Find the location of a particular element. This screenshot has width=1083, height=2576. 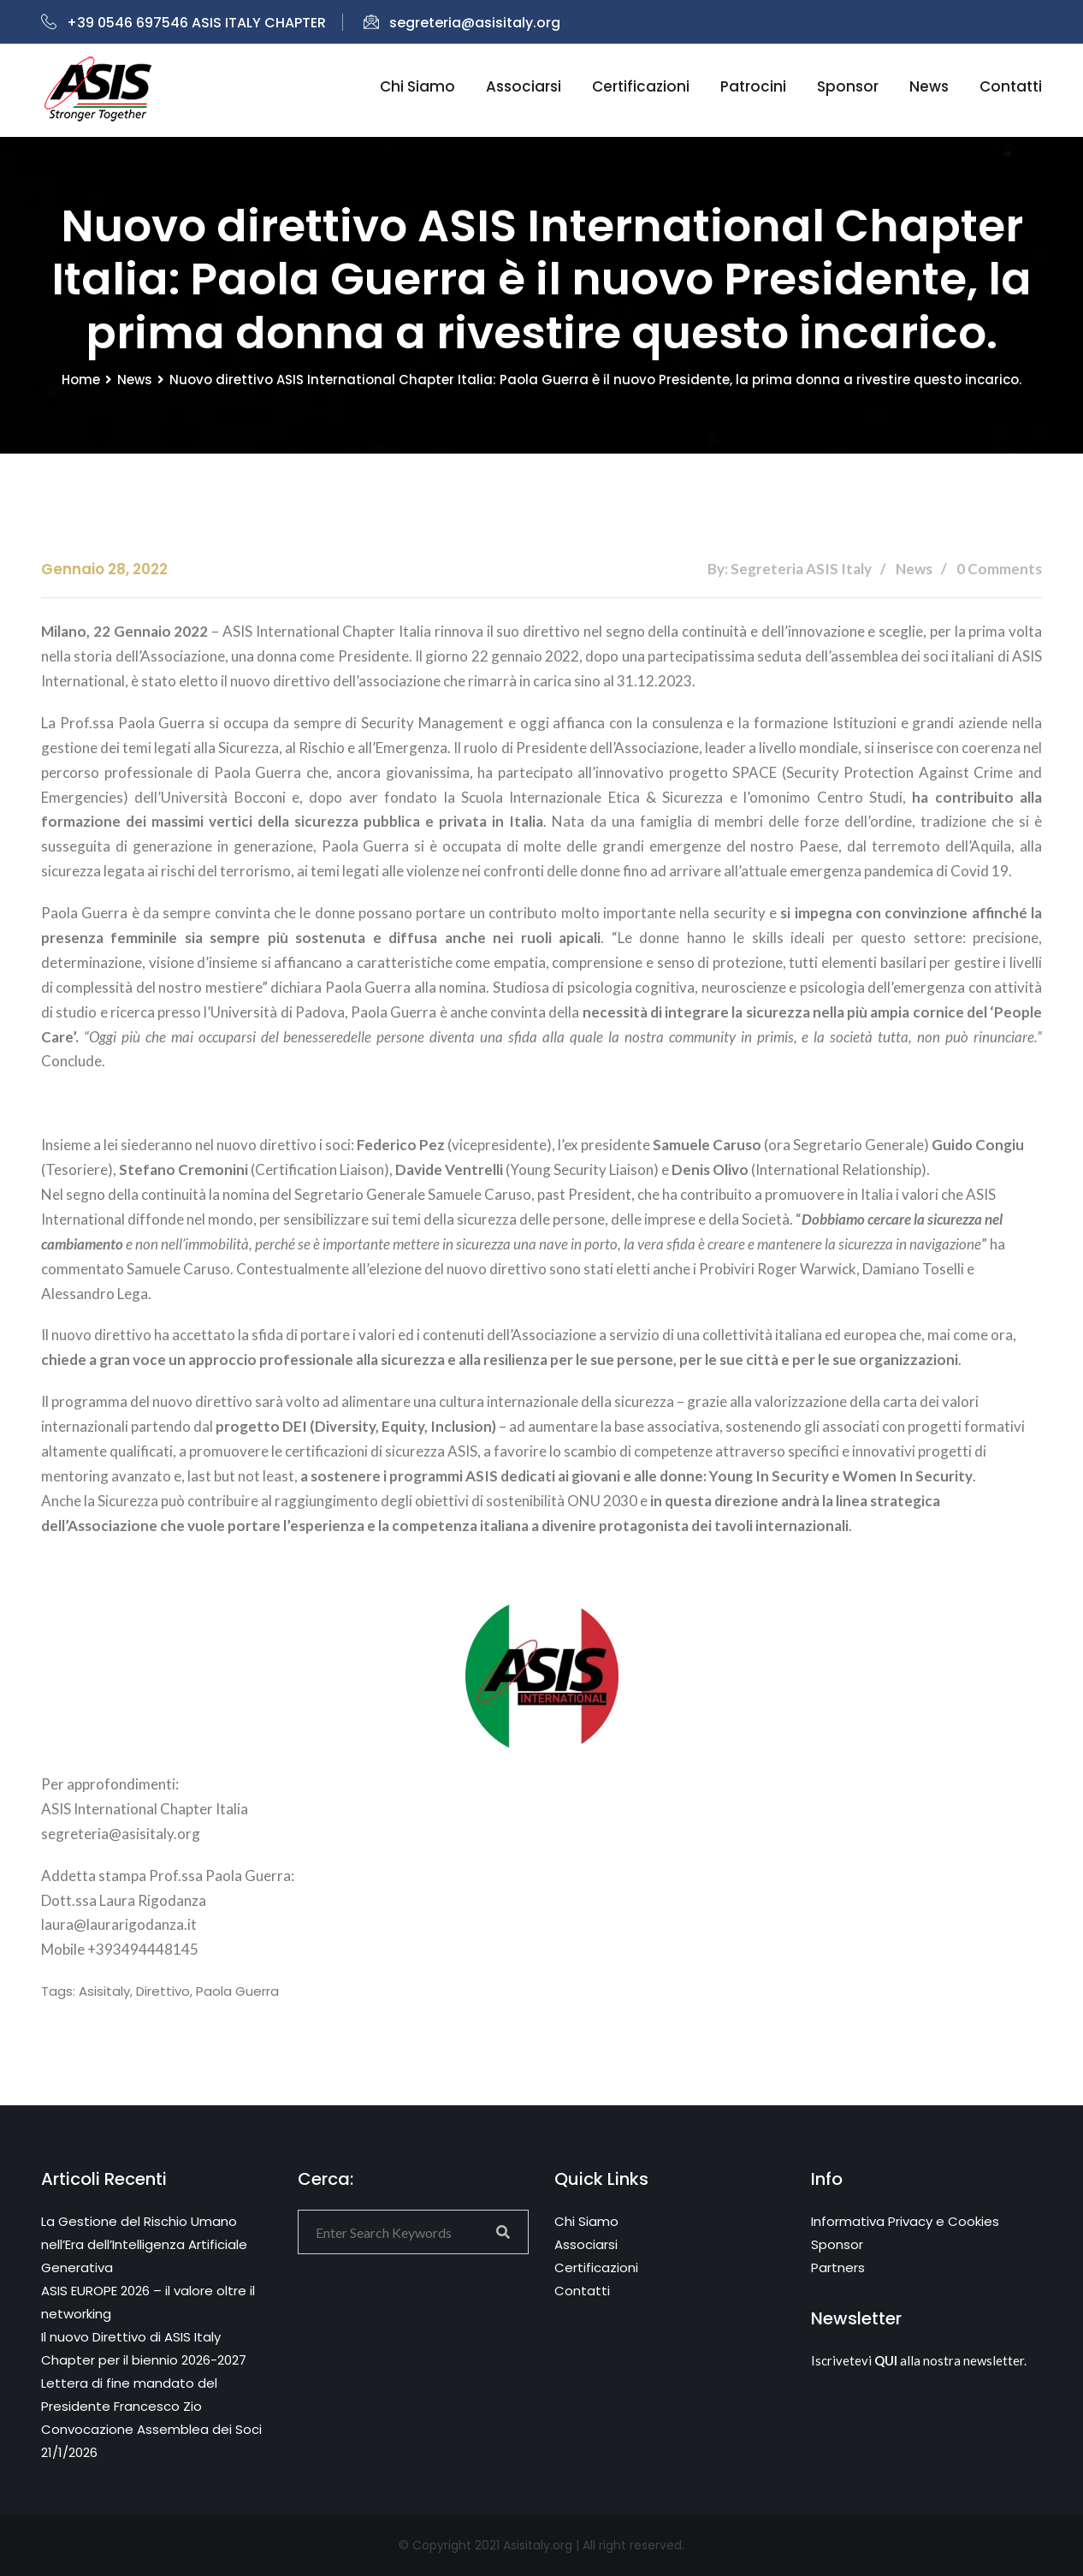

Sponsor is located at coordinates (848, 86).